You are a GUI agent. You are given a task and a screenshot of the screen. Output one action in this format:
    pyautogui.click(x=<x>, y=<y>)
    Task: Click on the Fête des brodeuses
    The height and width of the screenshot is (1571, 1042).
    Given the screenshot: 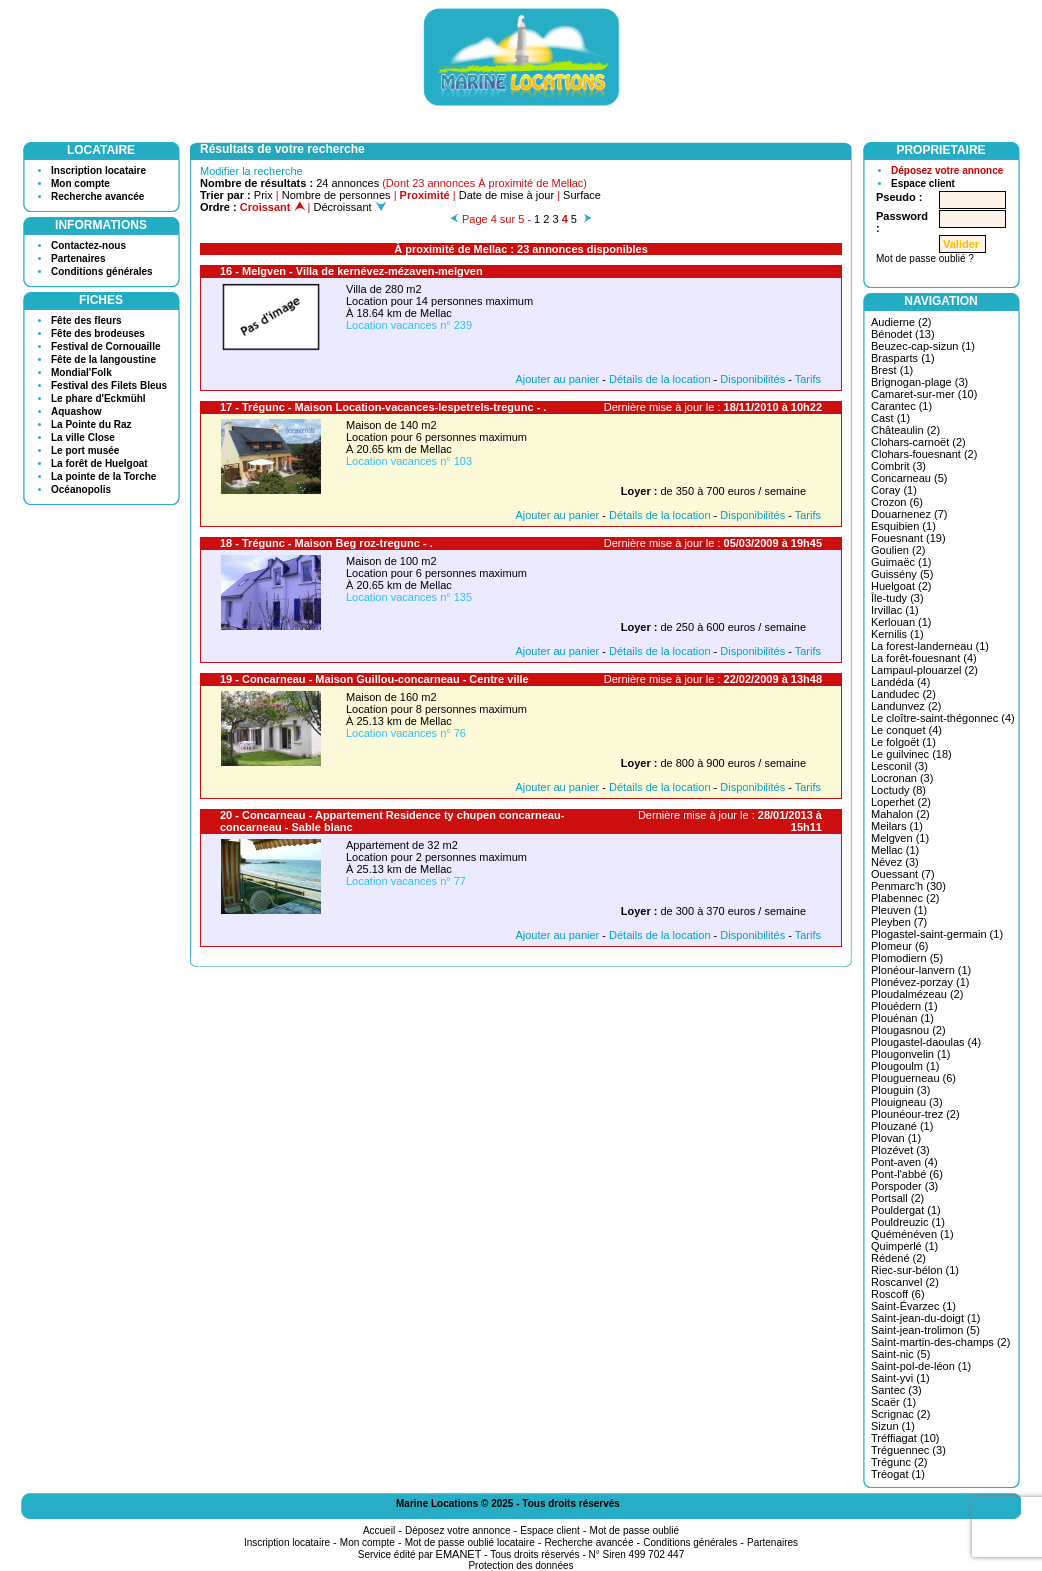 What is the action you would take?
    pyautogui.click(x=98, y=333)
    